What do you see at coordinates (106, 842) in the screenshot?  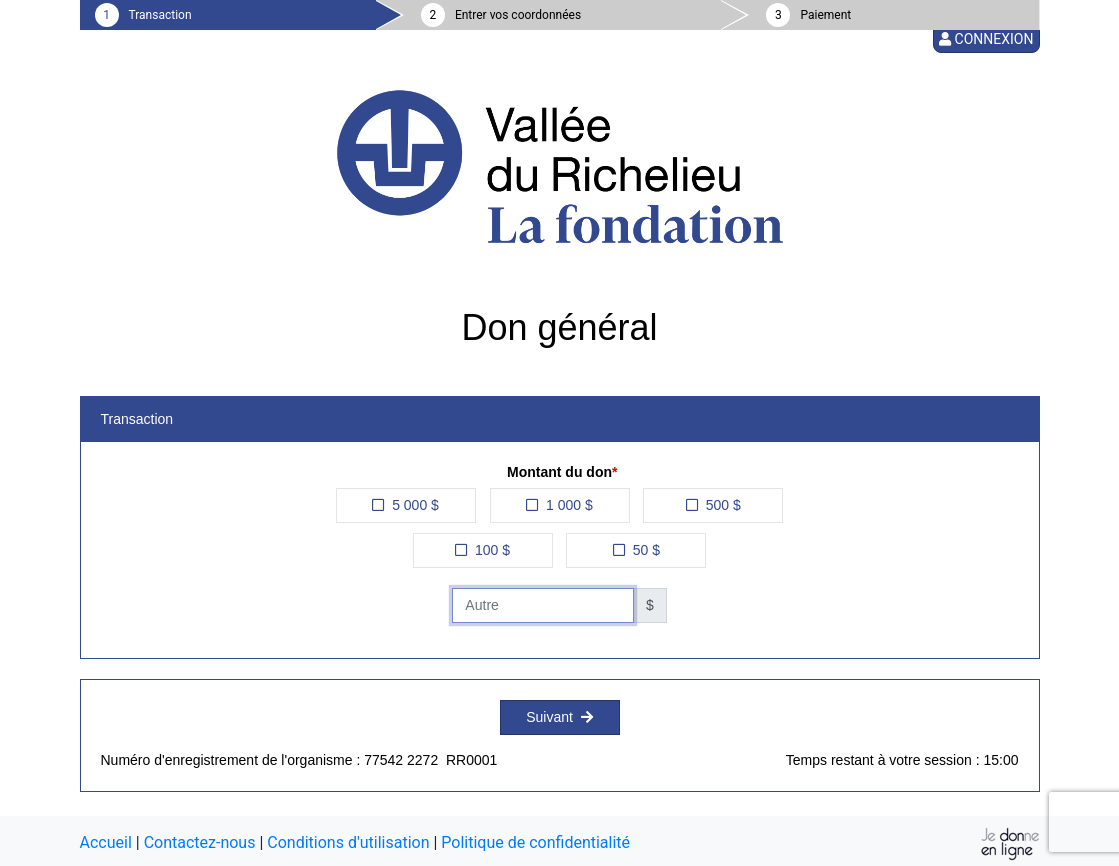 I see `Accueil` at bounding box center [106, 842].